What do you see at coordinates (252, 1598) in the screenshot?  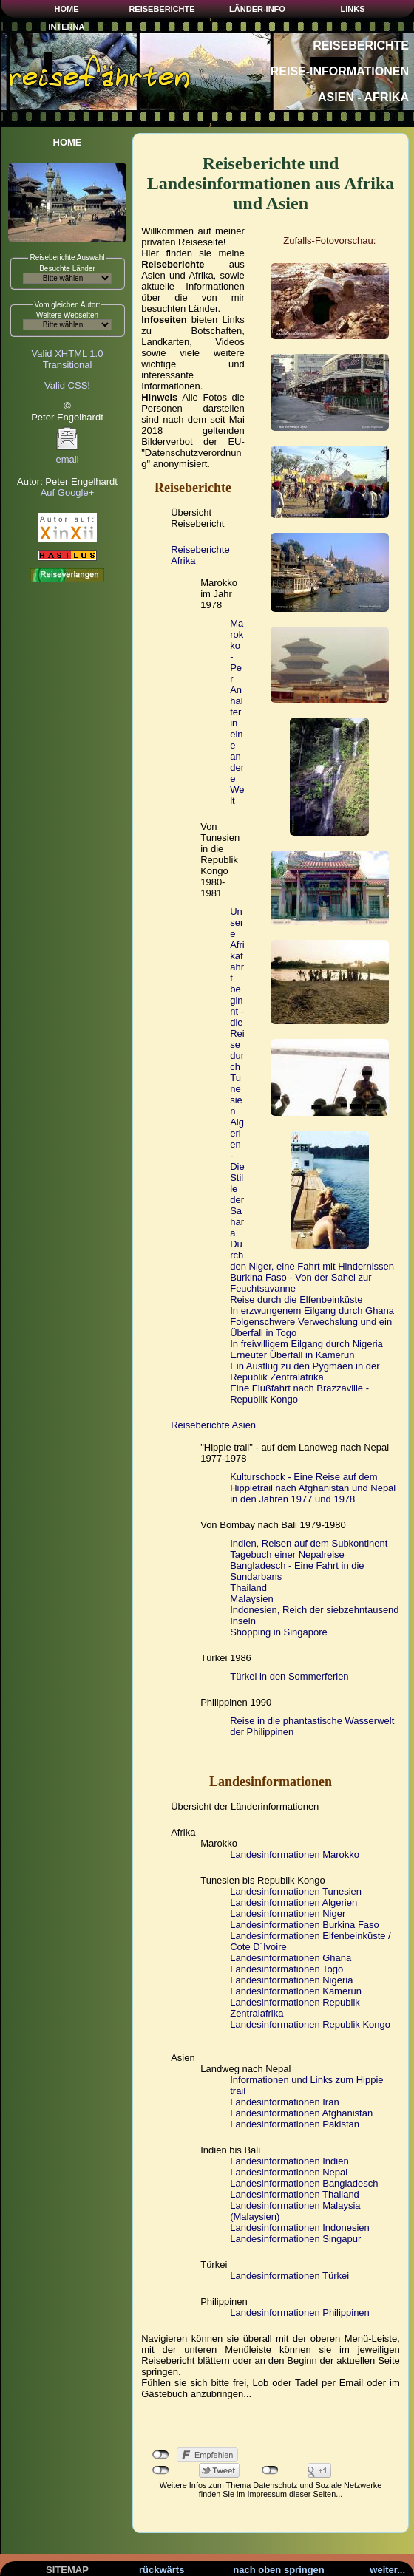 I see `Malaysien` at bounding box center [252, 1598].